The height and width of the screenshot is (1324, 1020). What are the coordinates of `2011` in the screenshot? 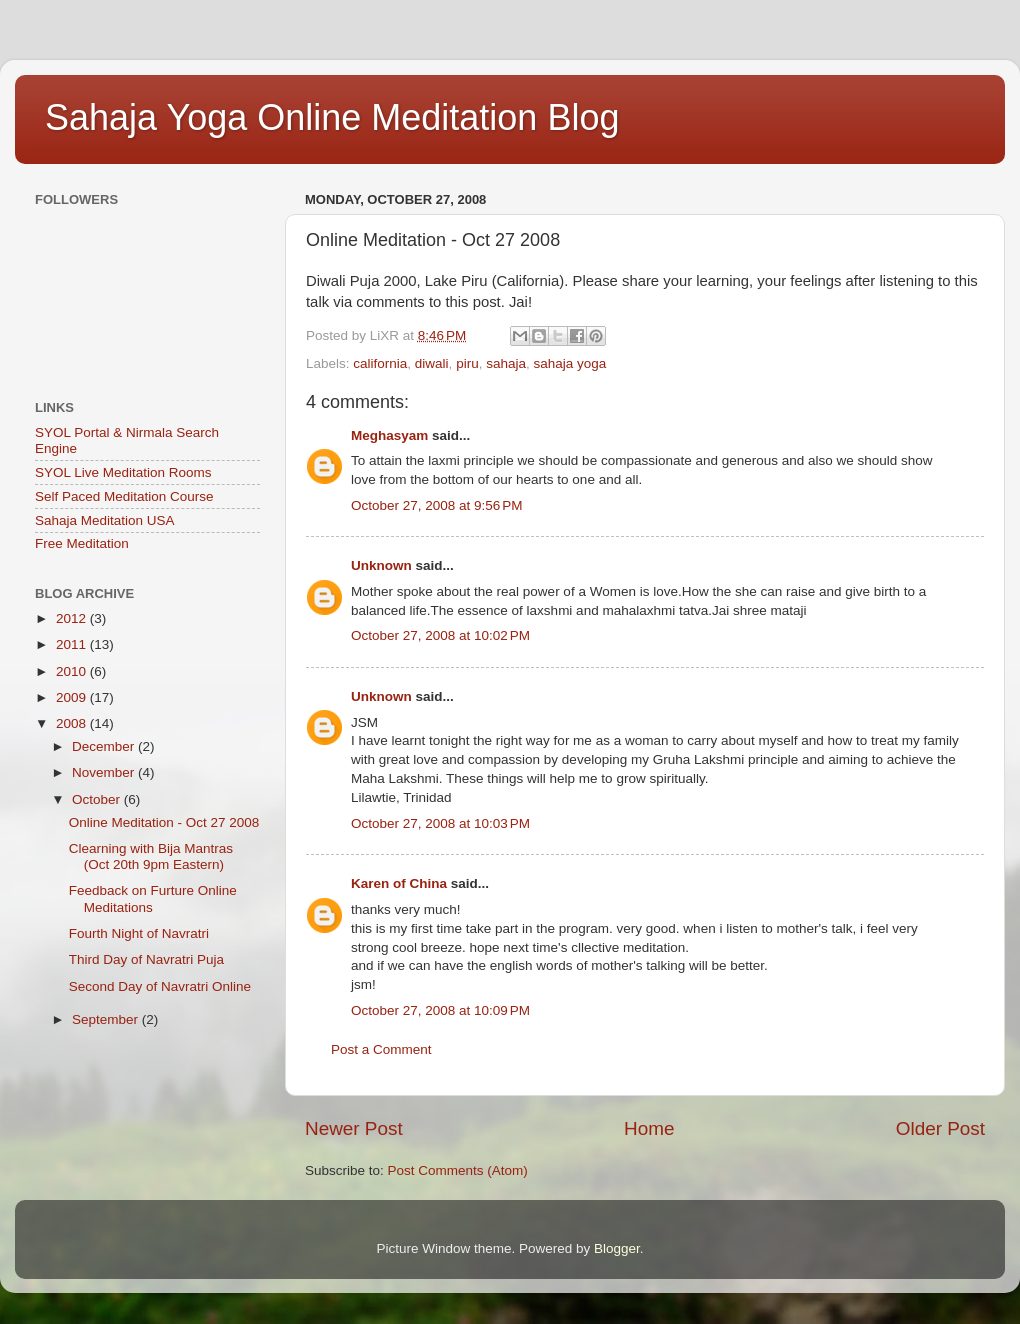 It's located at (73, 644).